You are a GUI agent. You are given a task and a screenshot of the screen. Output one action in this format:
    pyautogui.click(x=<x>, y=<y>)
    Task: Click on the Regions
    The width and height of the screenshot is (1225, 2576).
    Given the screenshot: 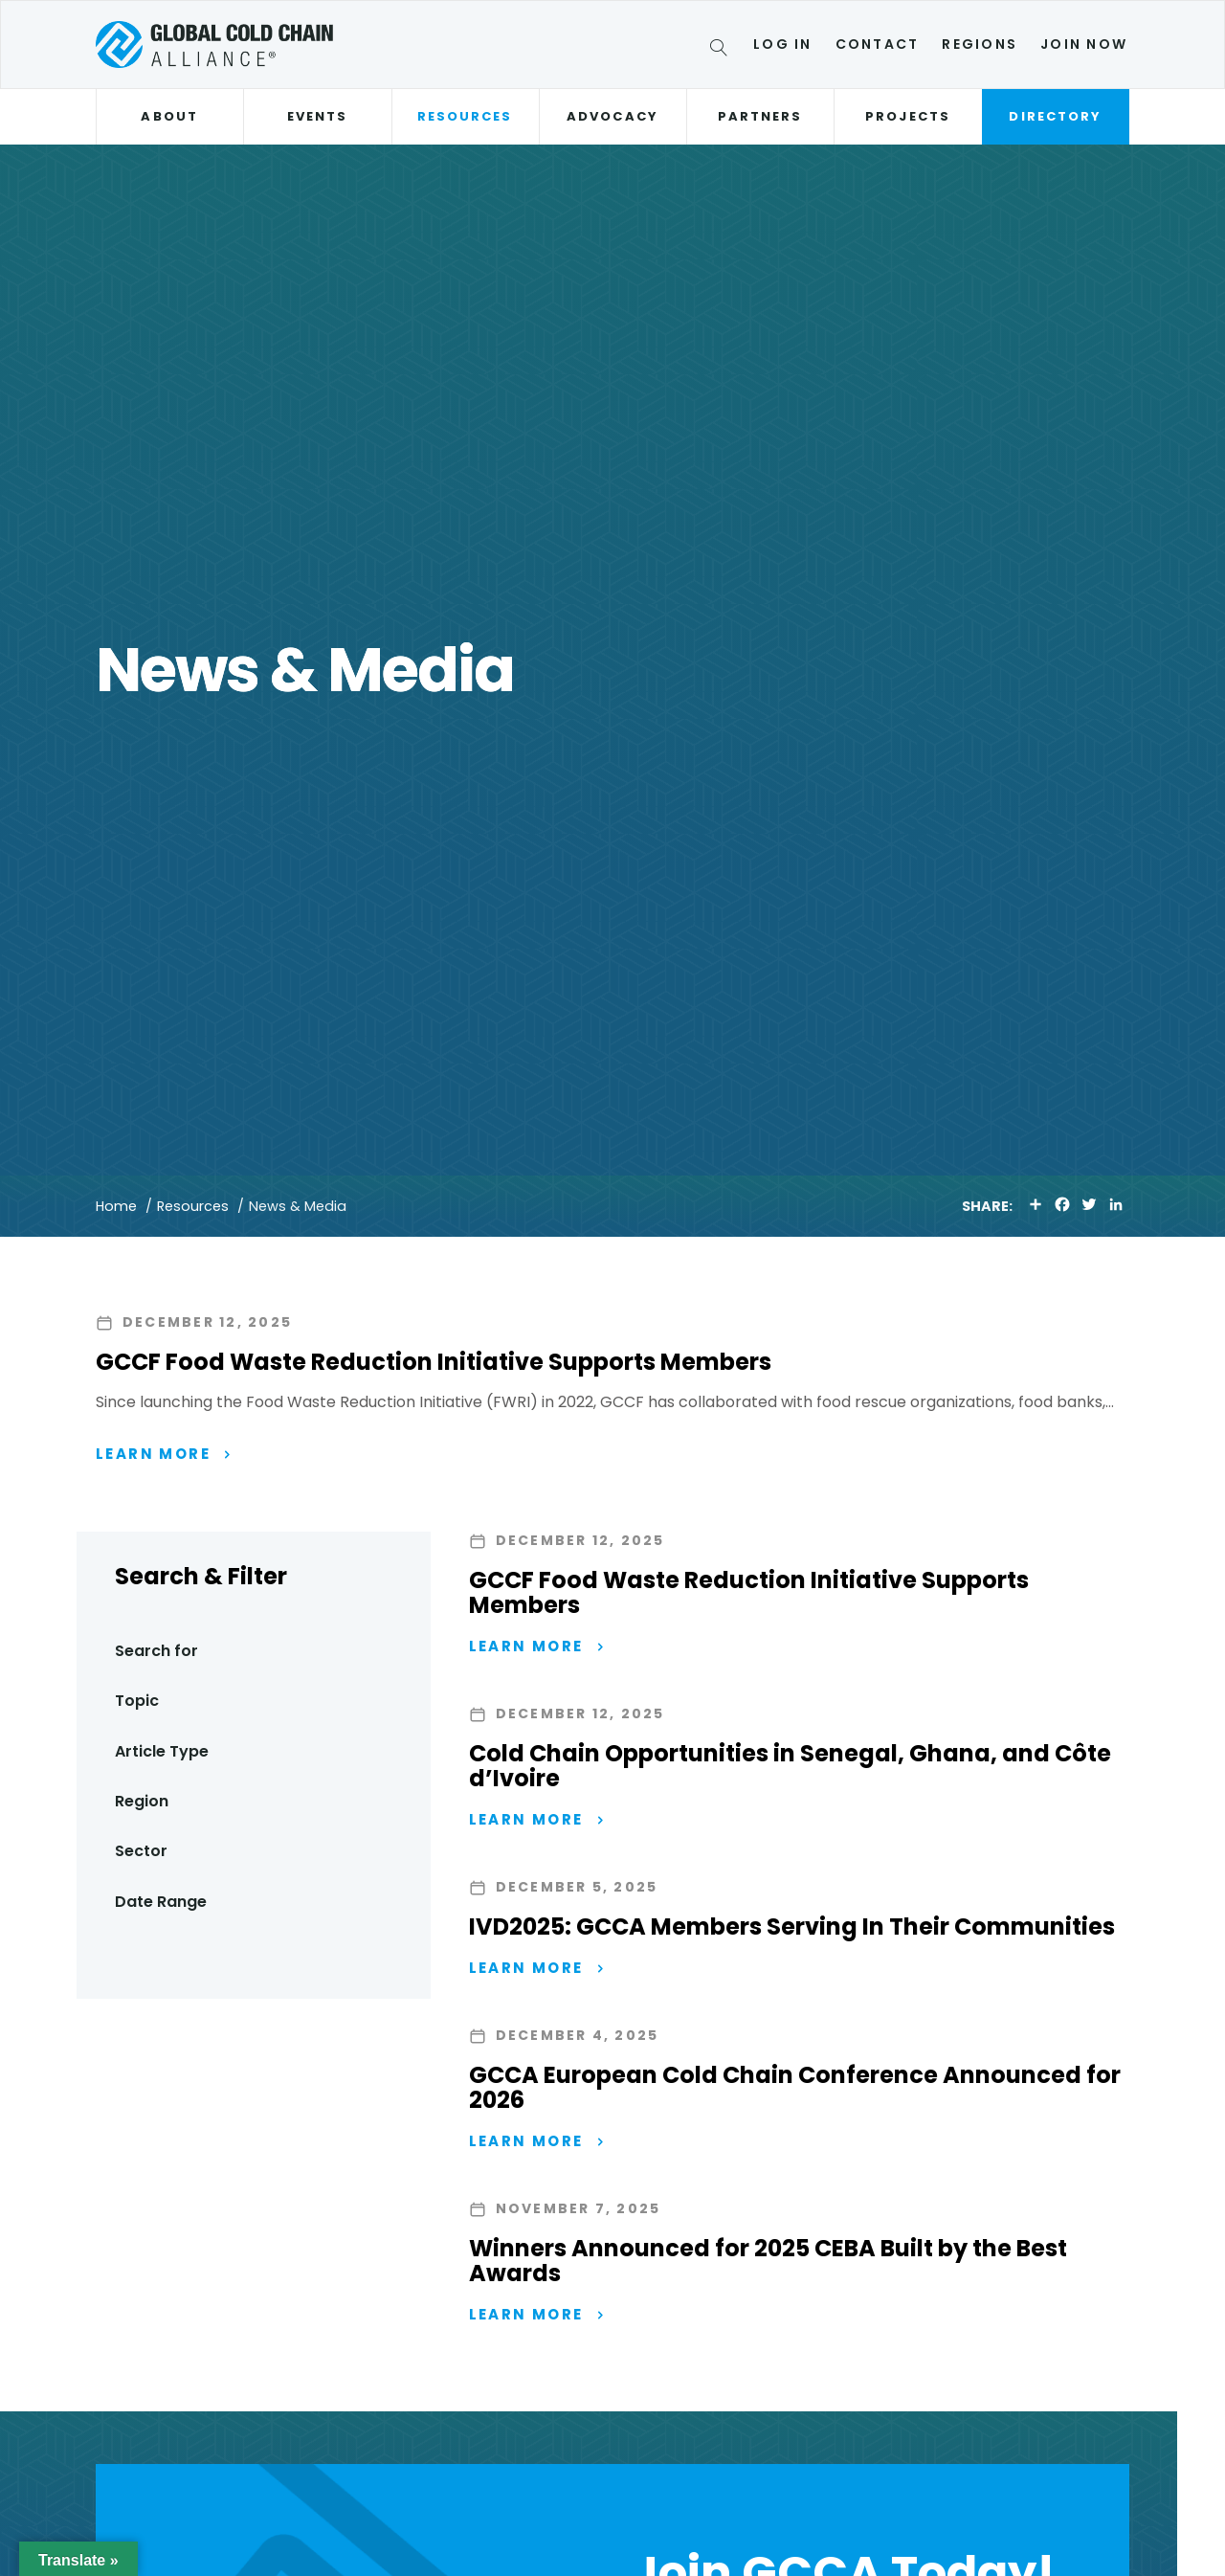 What is the action you would take?
    pyautogui.click(x=979, y=44)
    